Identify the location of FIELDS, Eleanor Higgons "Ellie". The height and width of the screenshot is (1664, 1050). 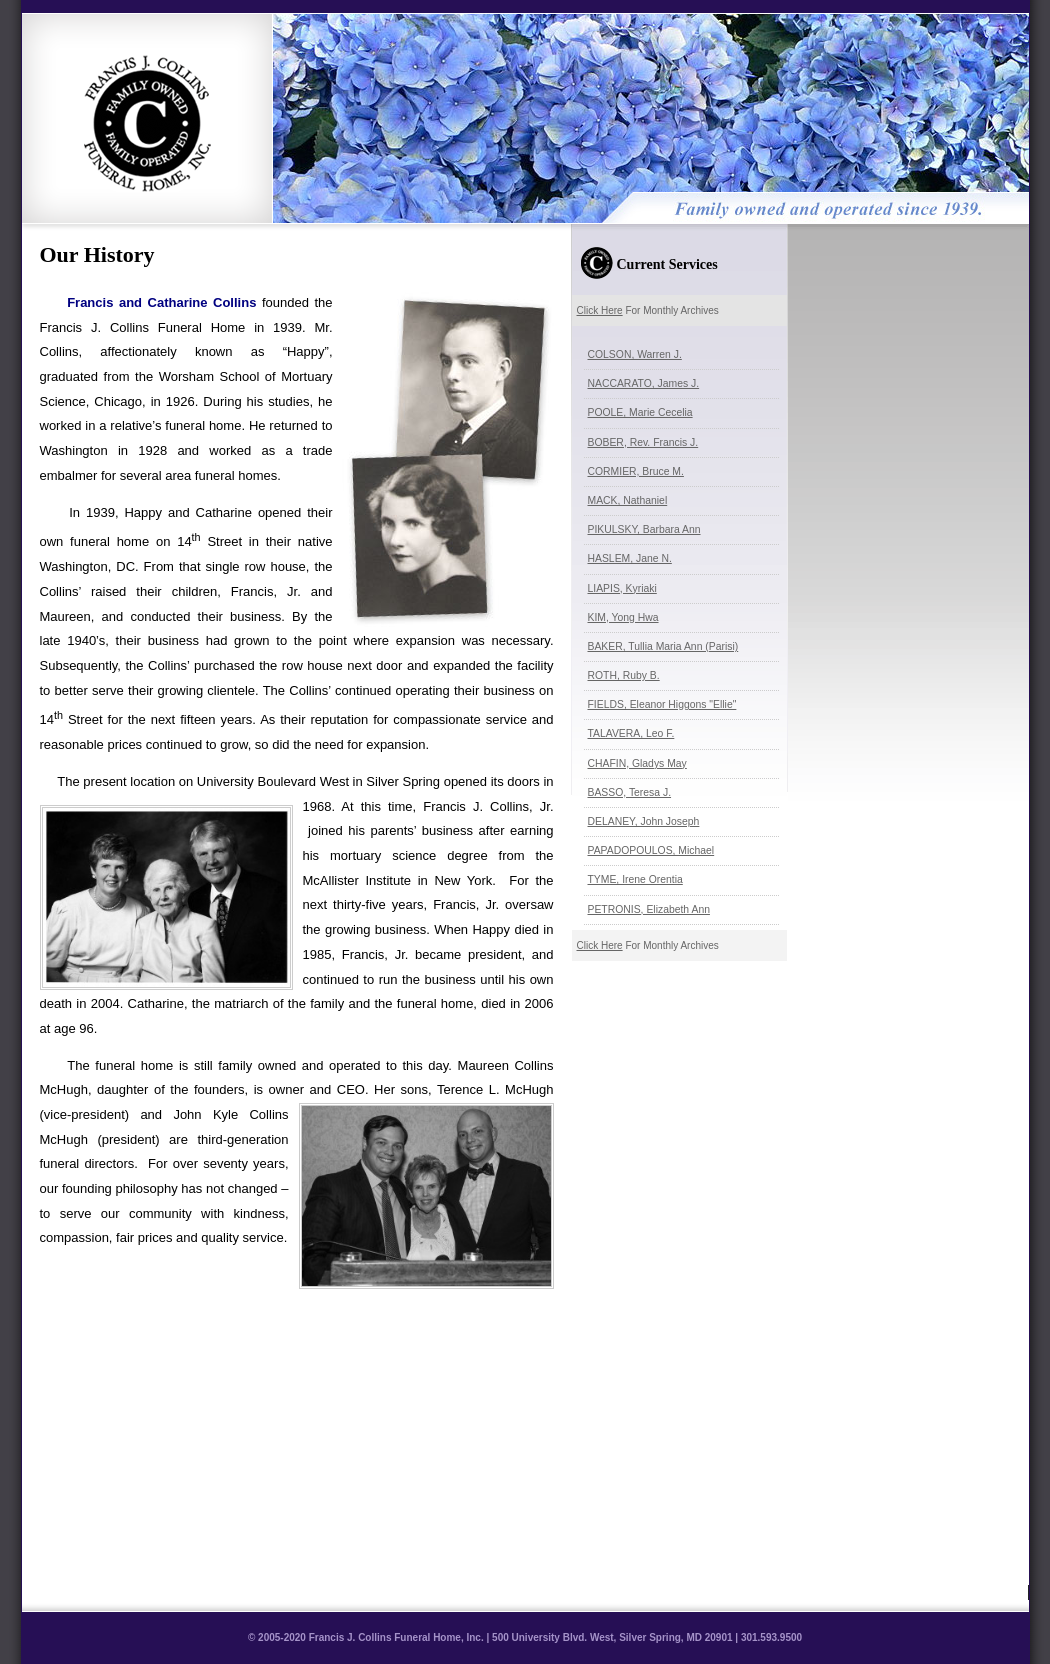
(662, 704).